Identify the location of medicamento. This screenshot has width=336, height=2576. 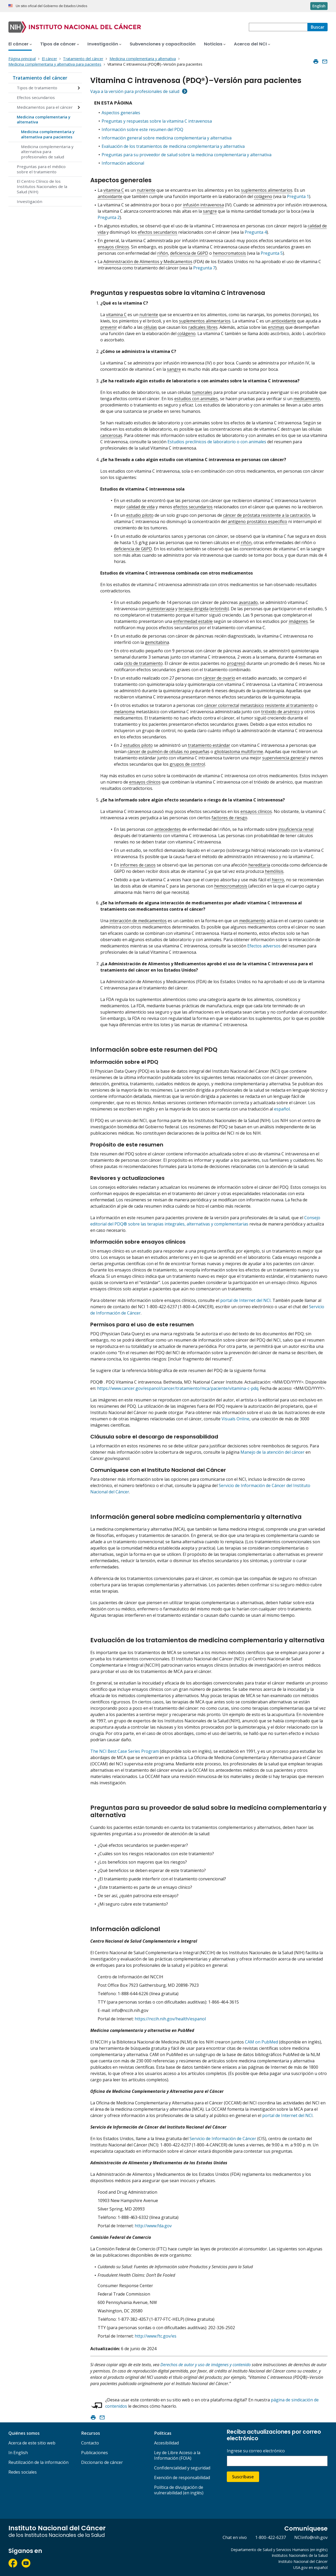
(306, 398).